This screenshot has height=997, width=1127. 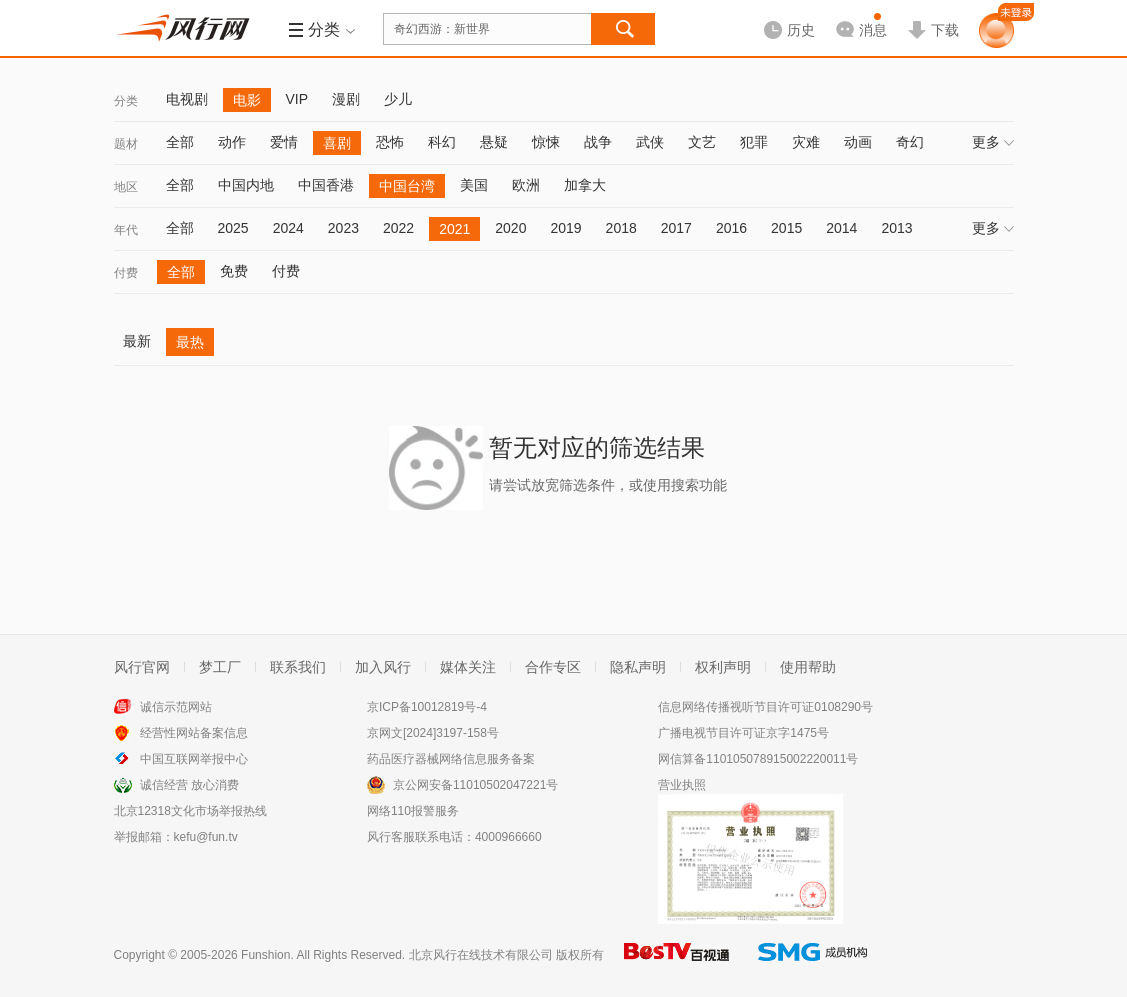 I want to click on 2018, so click(x=621, y=228).